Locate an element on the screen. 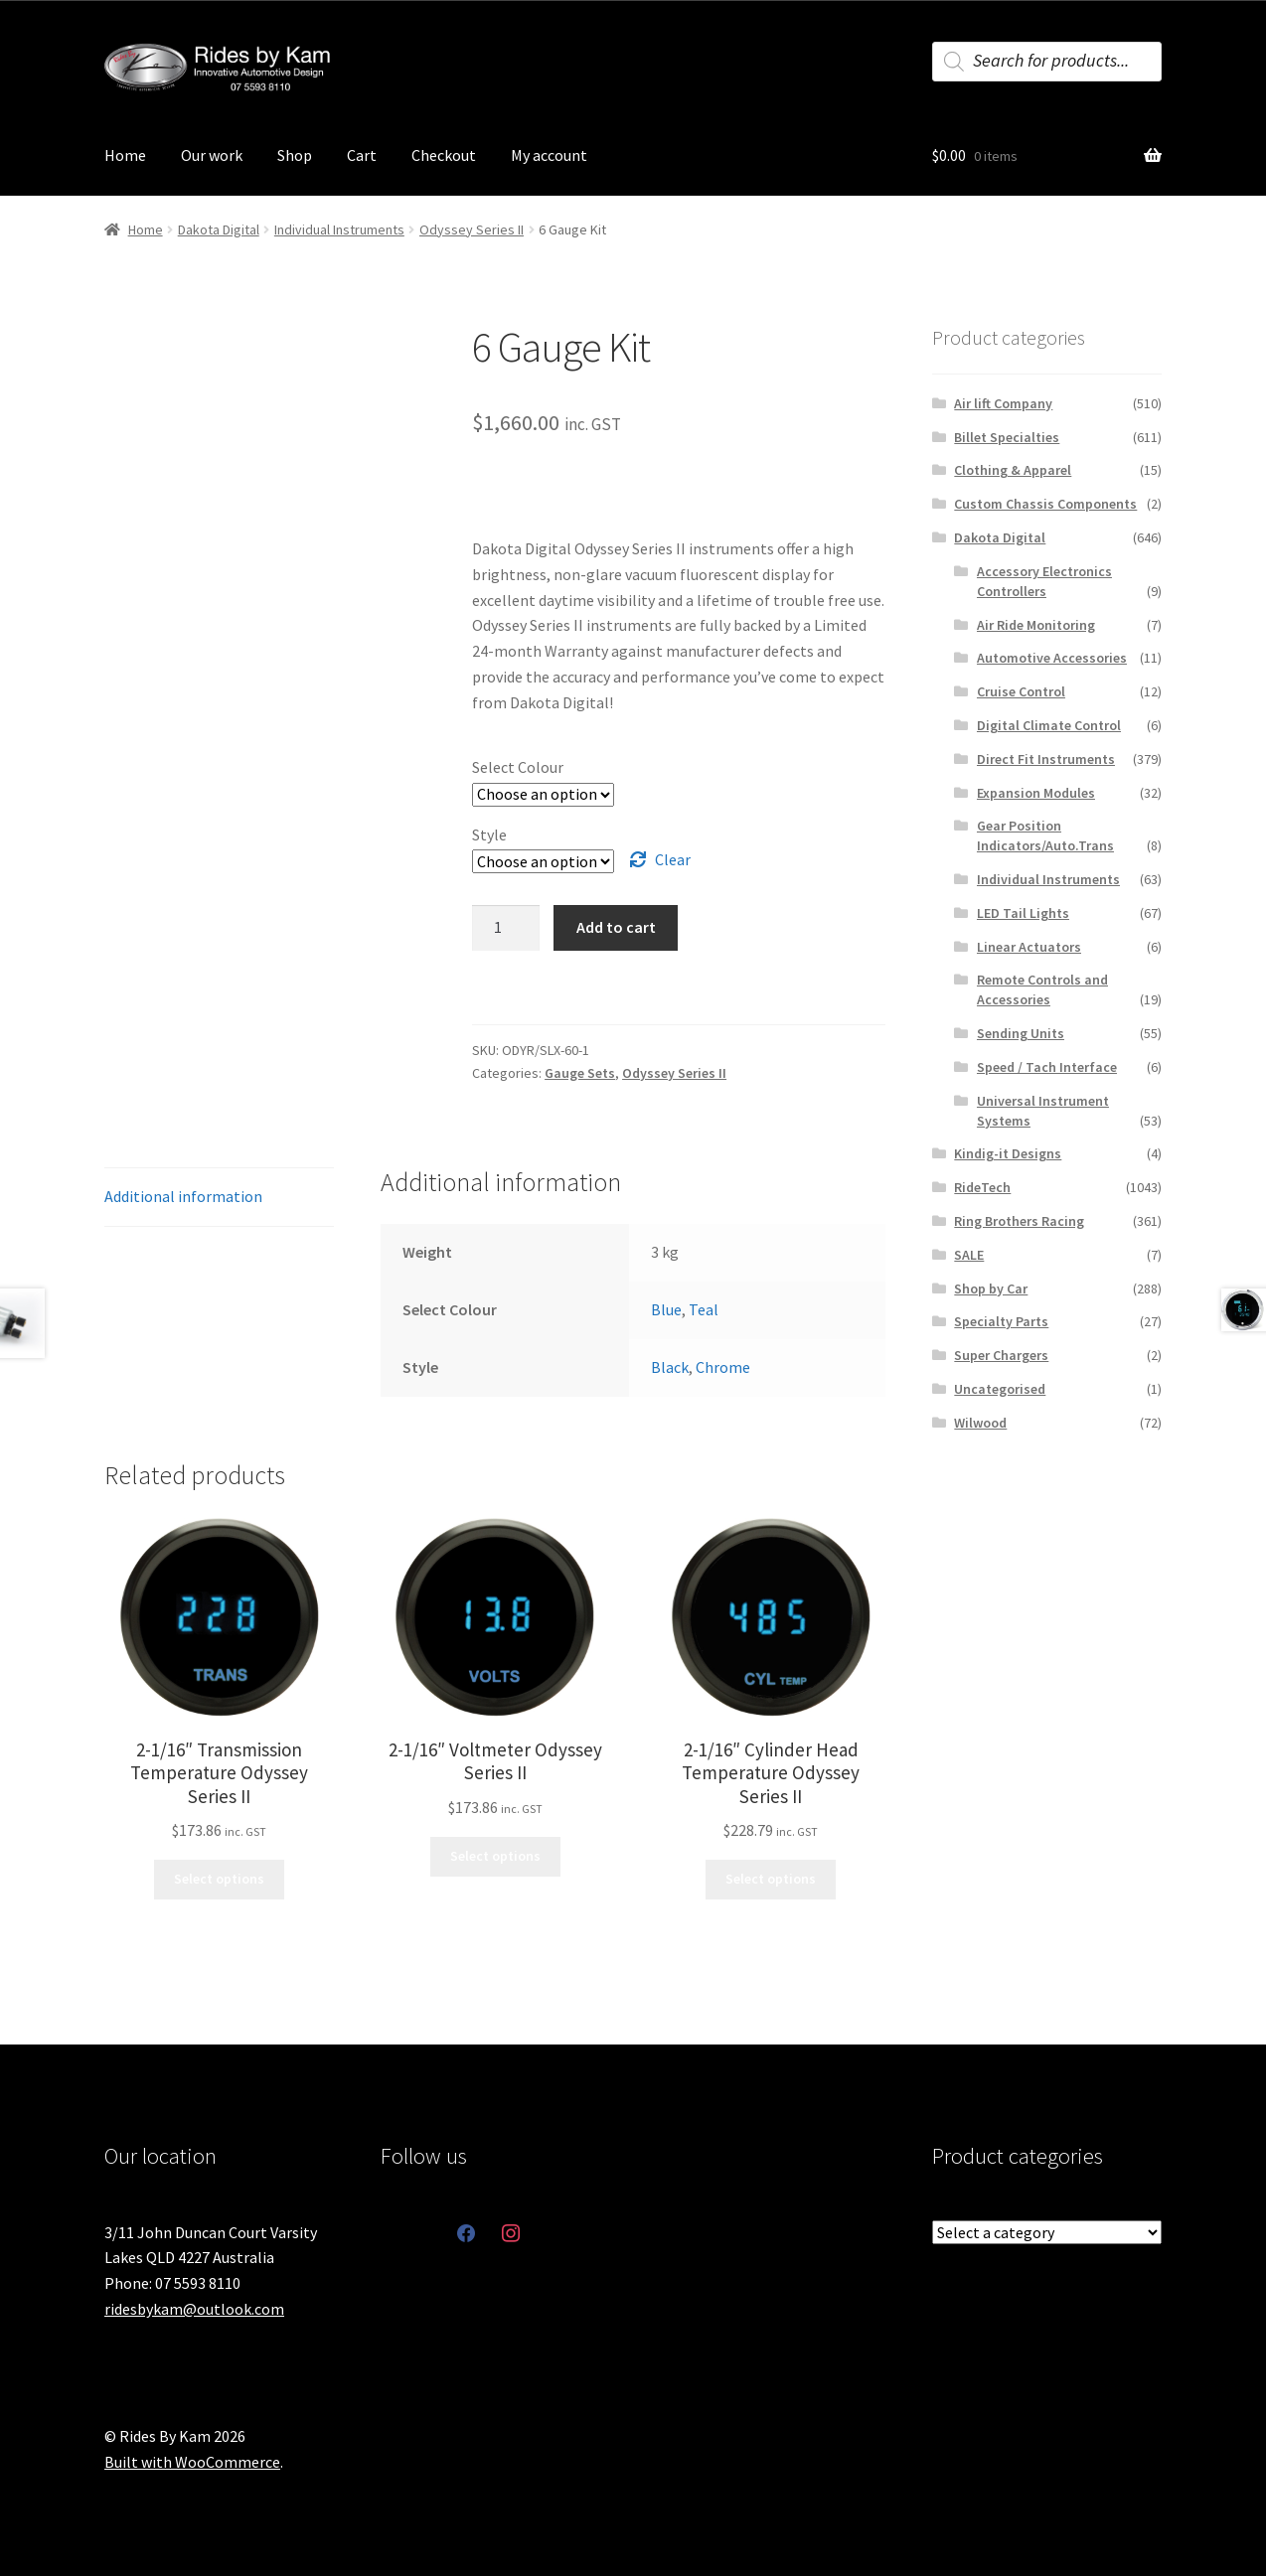 The width and height of the screenshot is (1266, 2576). LED Tail Lights is located at coordinates (1023, 913).